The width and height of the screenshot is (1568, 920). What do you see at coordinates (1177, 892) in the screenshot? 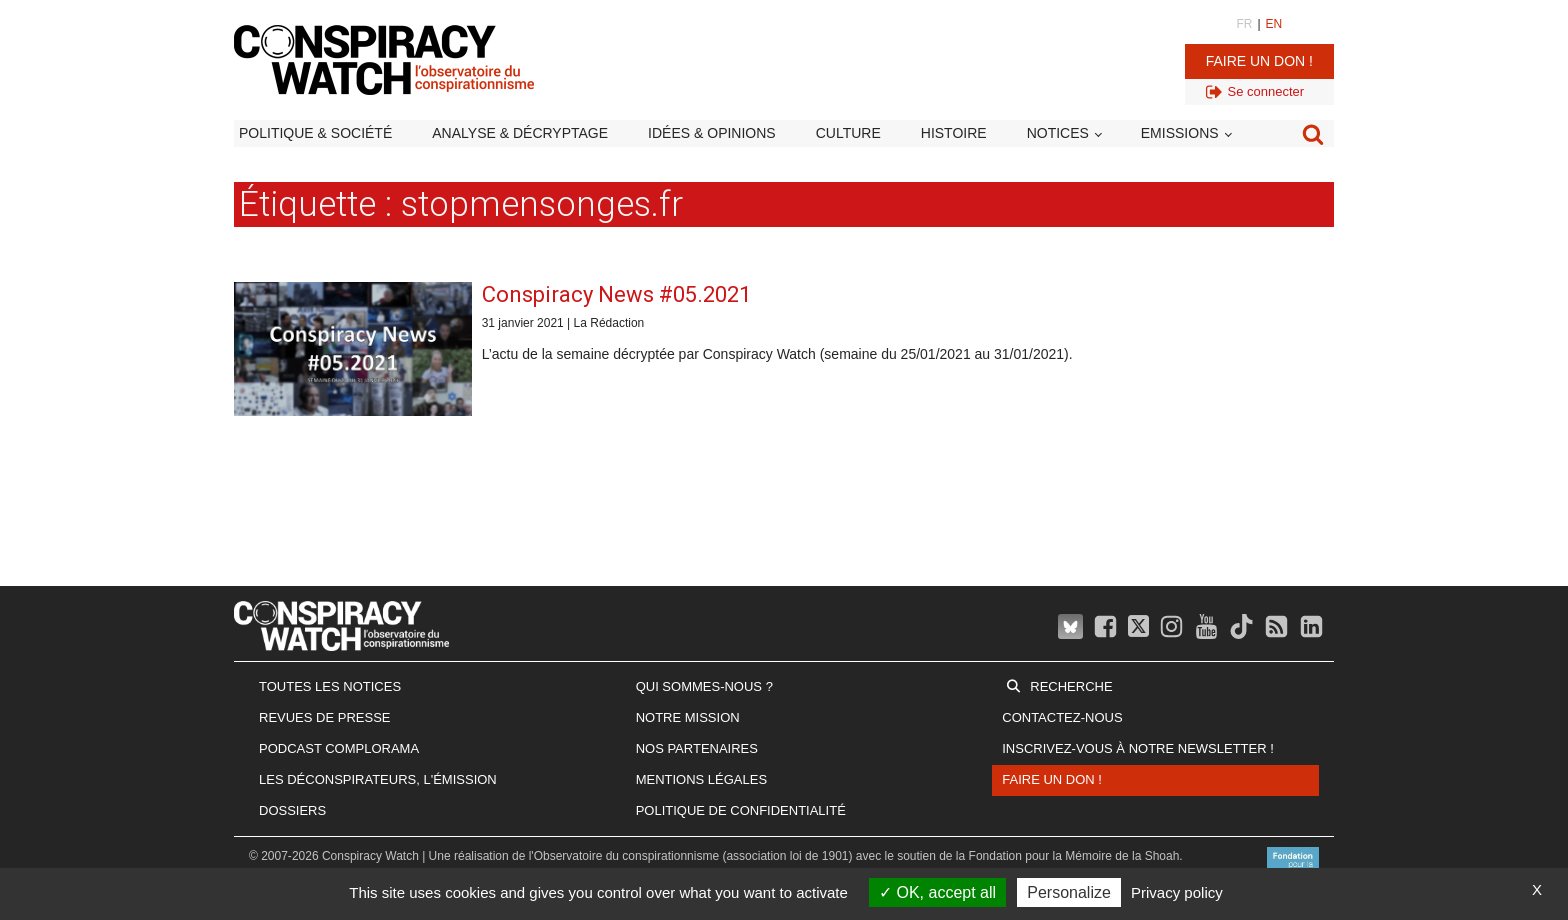
I see `Privacy policy [link]` at bounding box center [1177, 892].